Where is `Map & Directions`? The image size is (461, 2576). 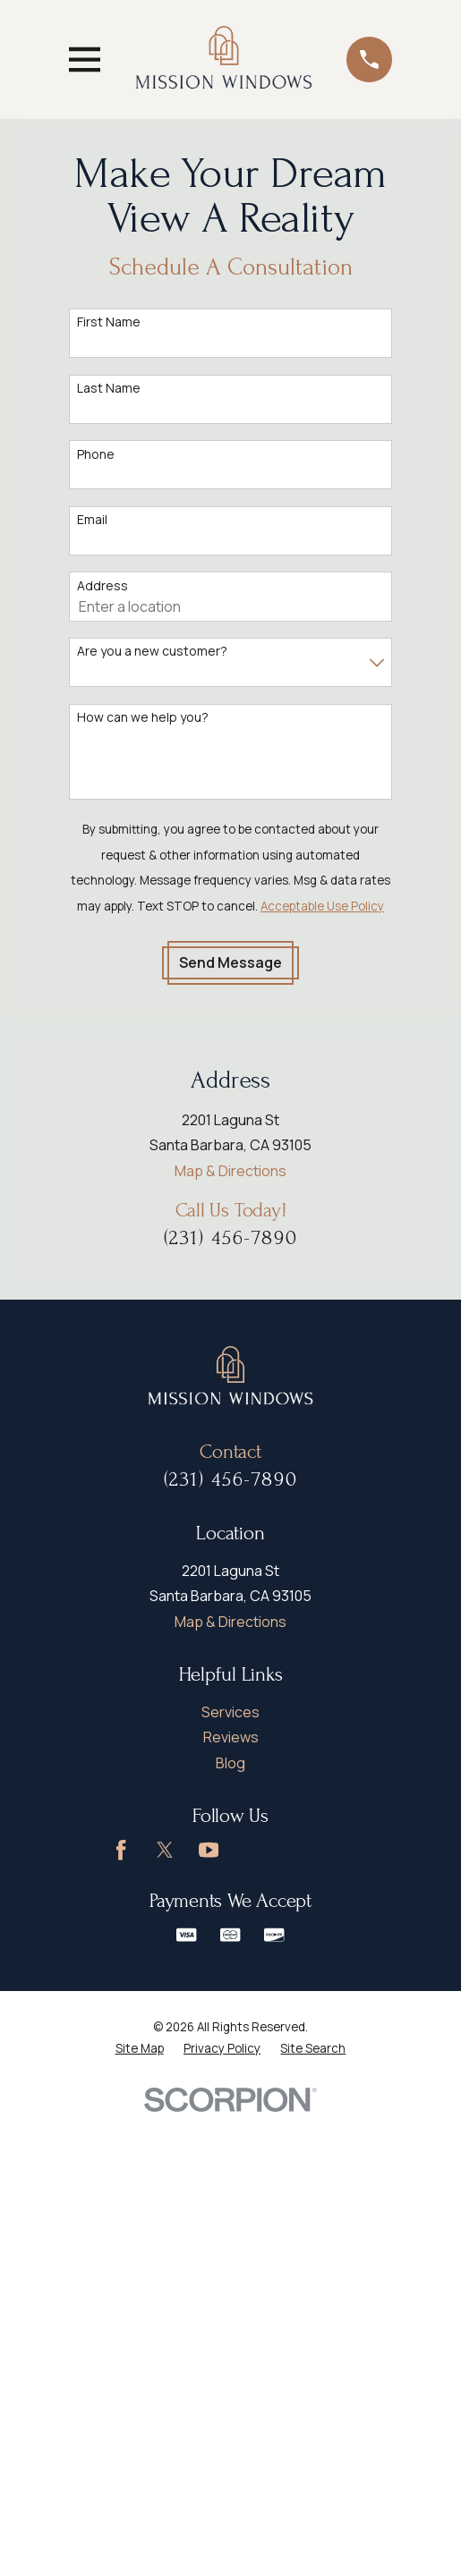
Map & Directions is located at coordinates (230, 1171).